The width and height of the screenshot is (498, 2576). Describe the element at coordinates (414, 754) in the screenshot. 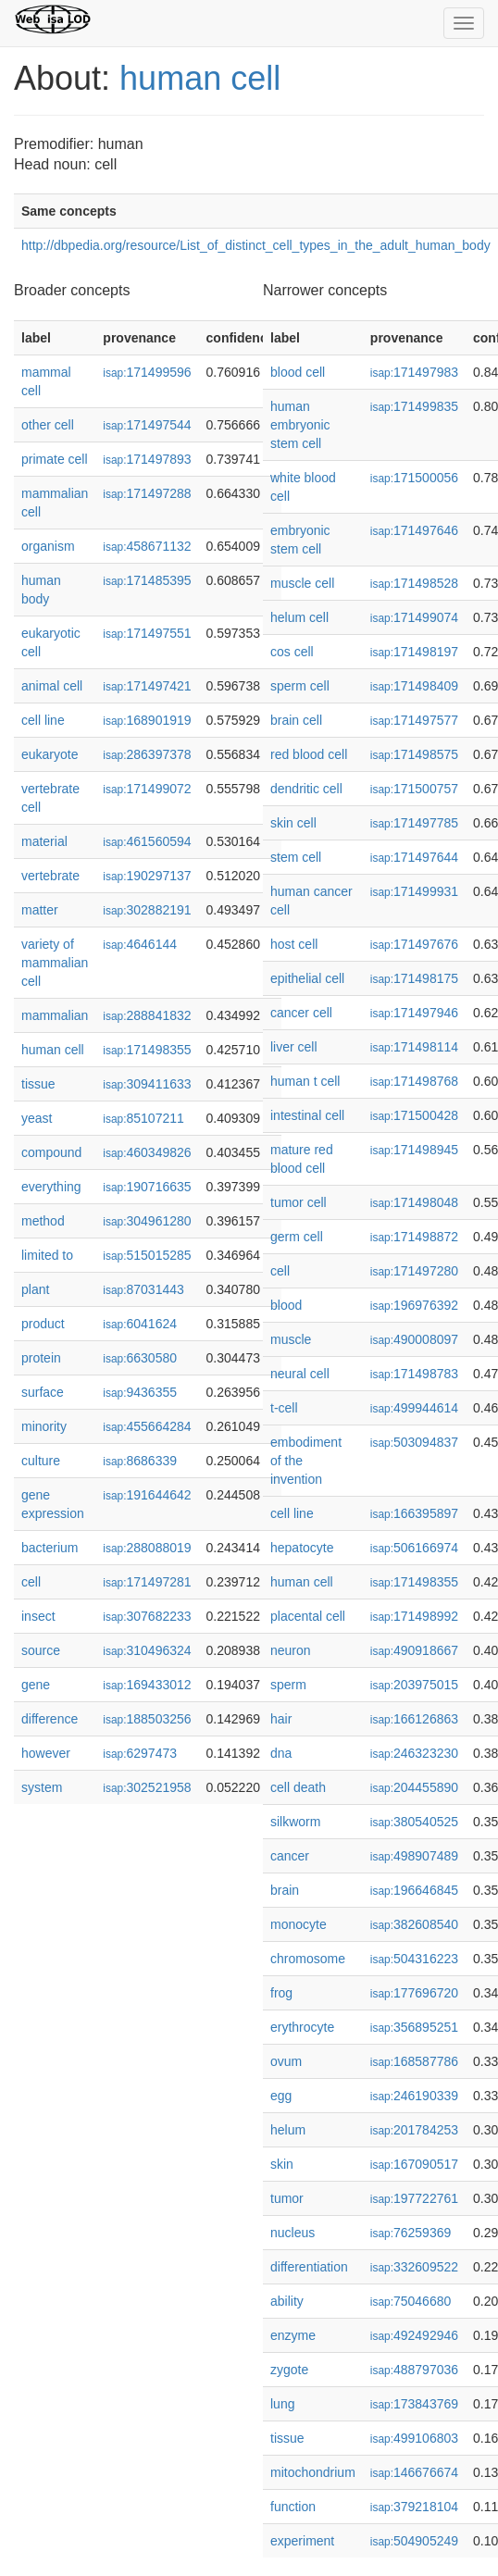

I see `171498575` at that location.